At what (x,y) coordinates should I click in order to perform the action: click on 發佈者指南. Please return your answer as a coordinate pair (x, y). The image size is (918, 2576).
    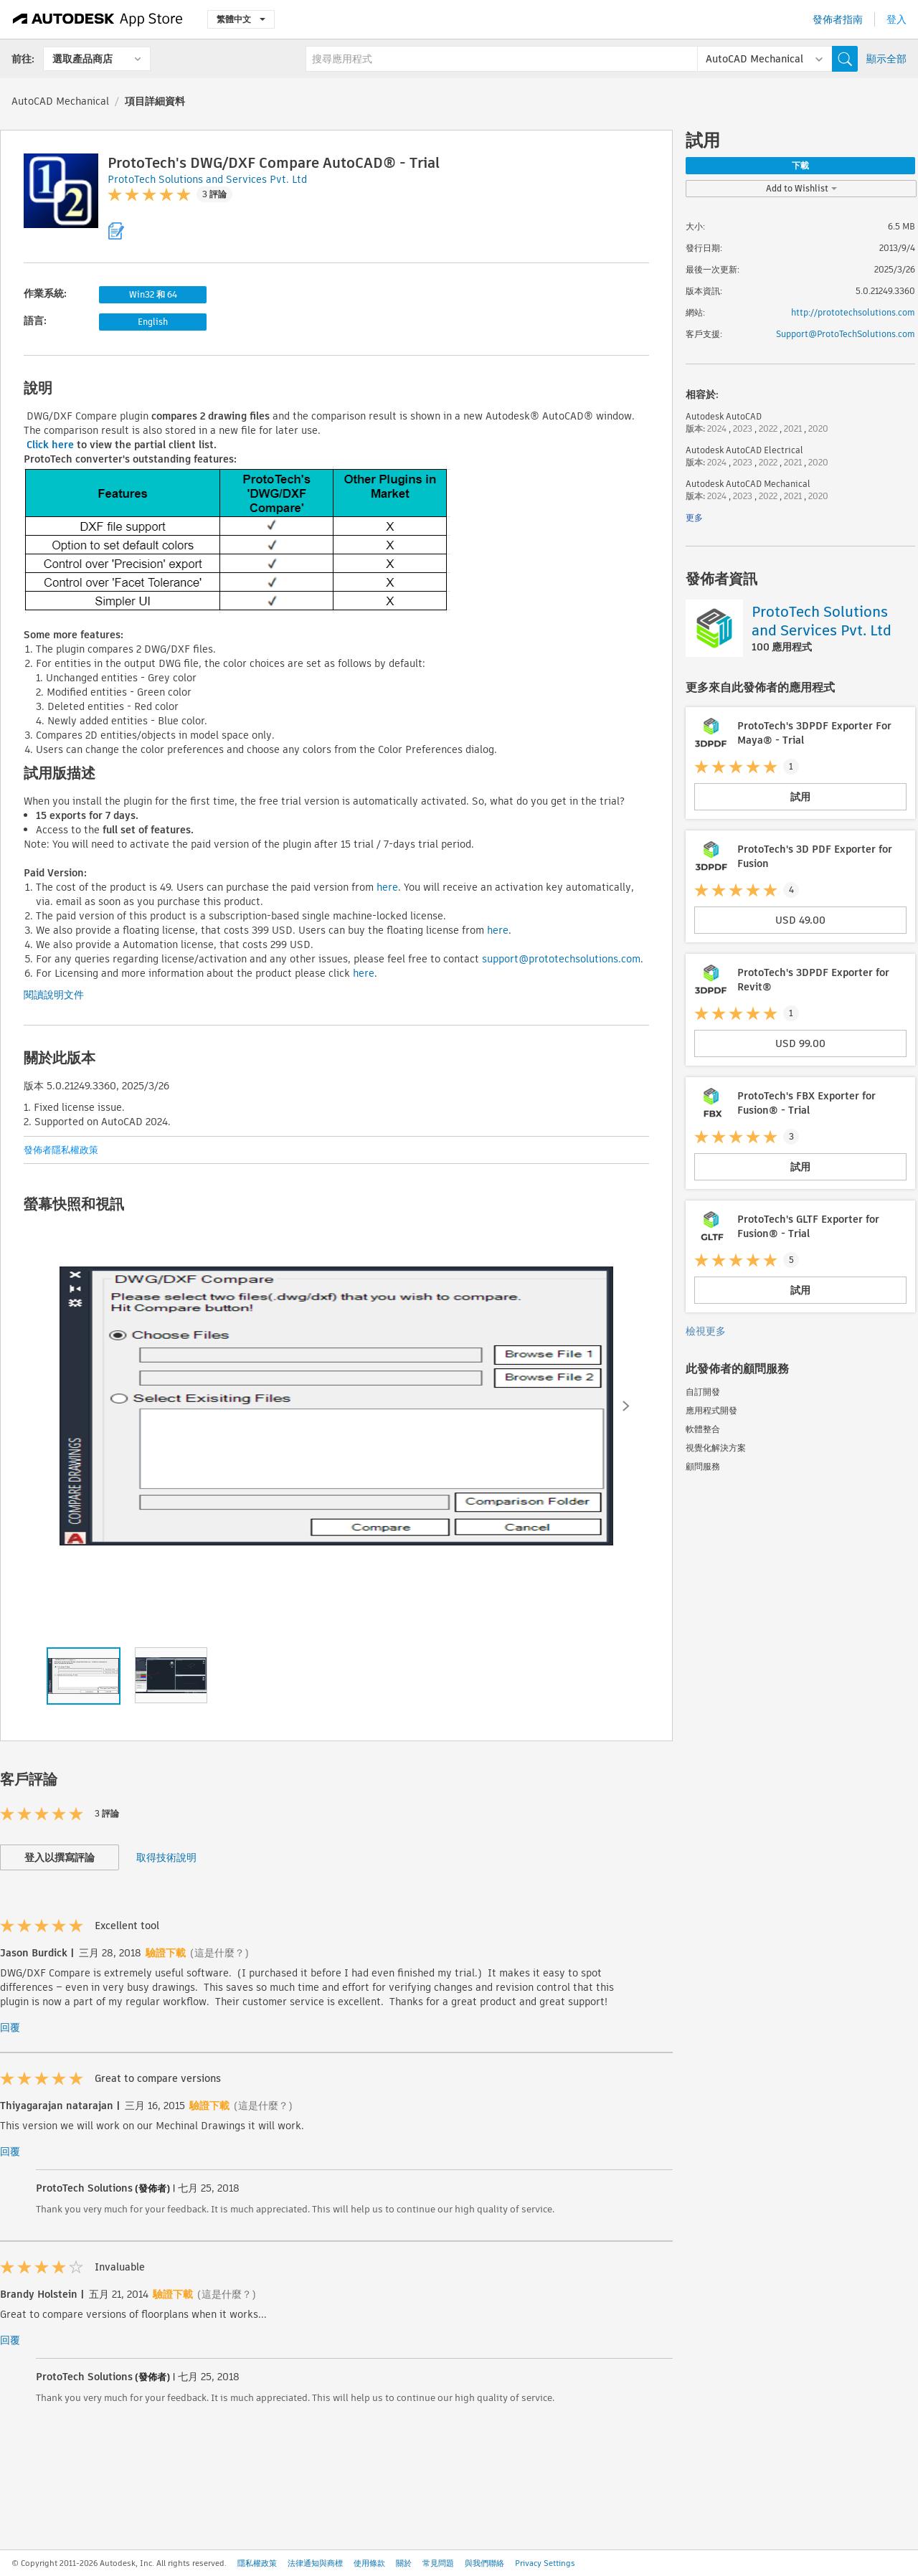
    Looking at the image, I should click on (838, 19).